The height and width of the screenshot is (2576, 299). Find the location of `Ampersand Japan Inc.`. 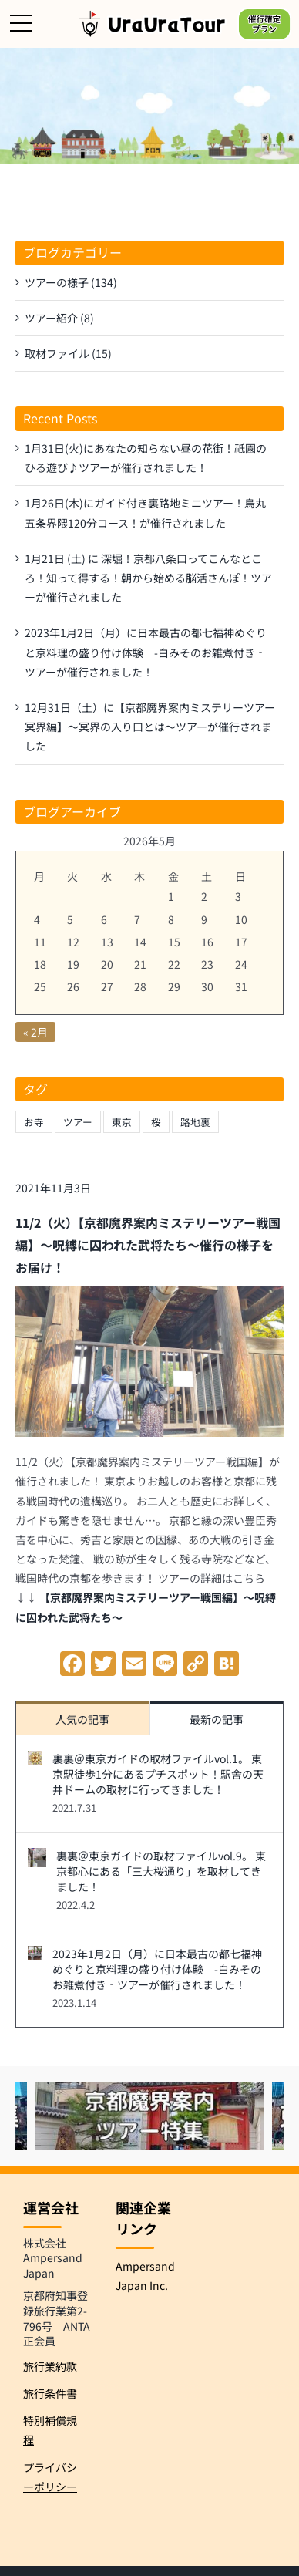

Ampersand Japan Inc. is located at coordinates (145, 2275).